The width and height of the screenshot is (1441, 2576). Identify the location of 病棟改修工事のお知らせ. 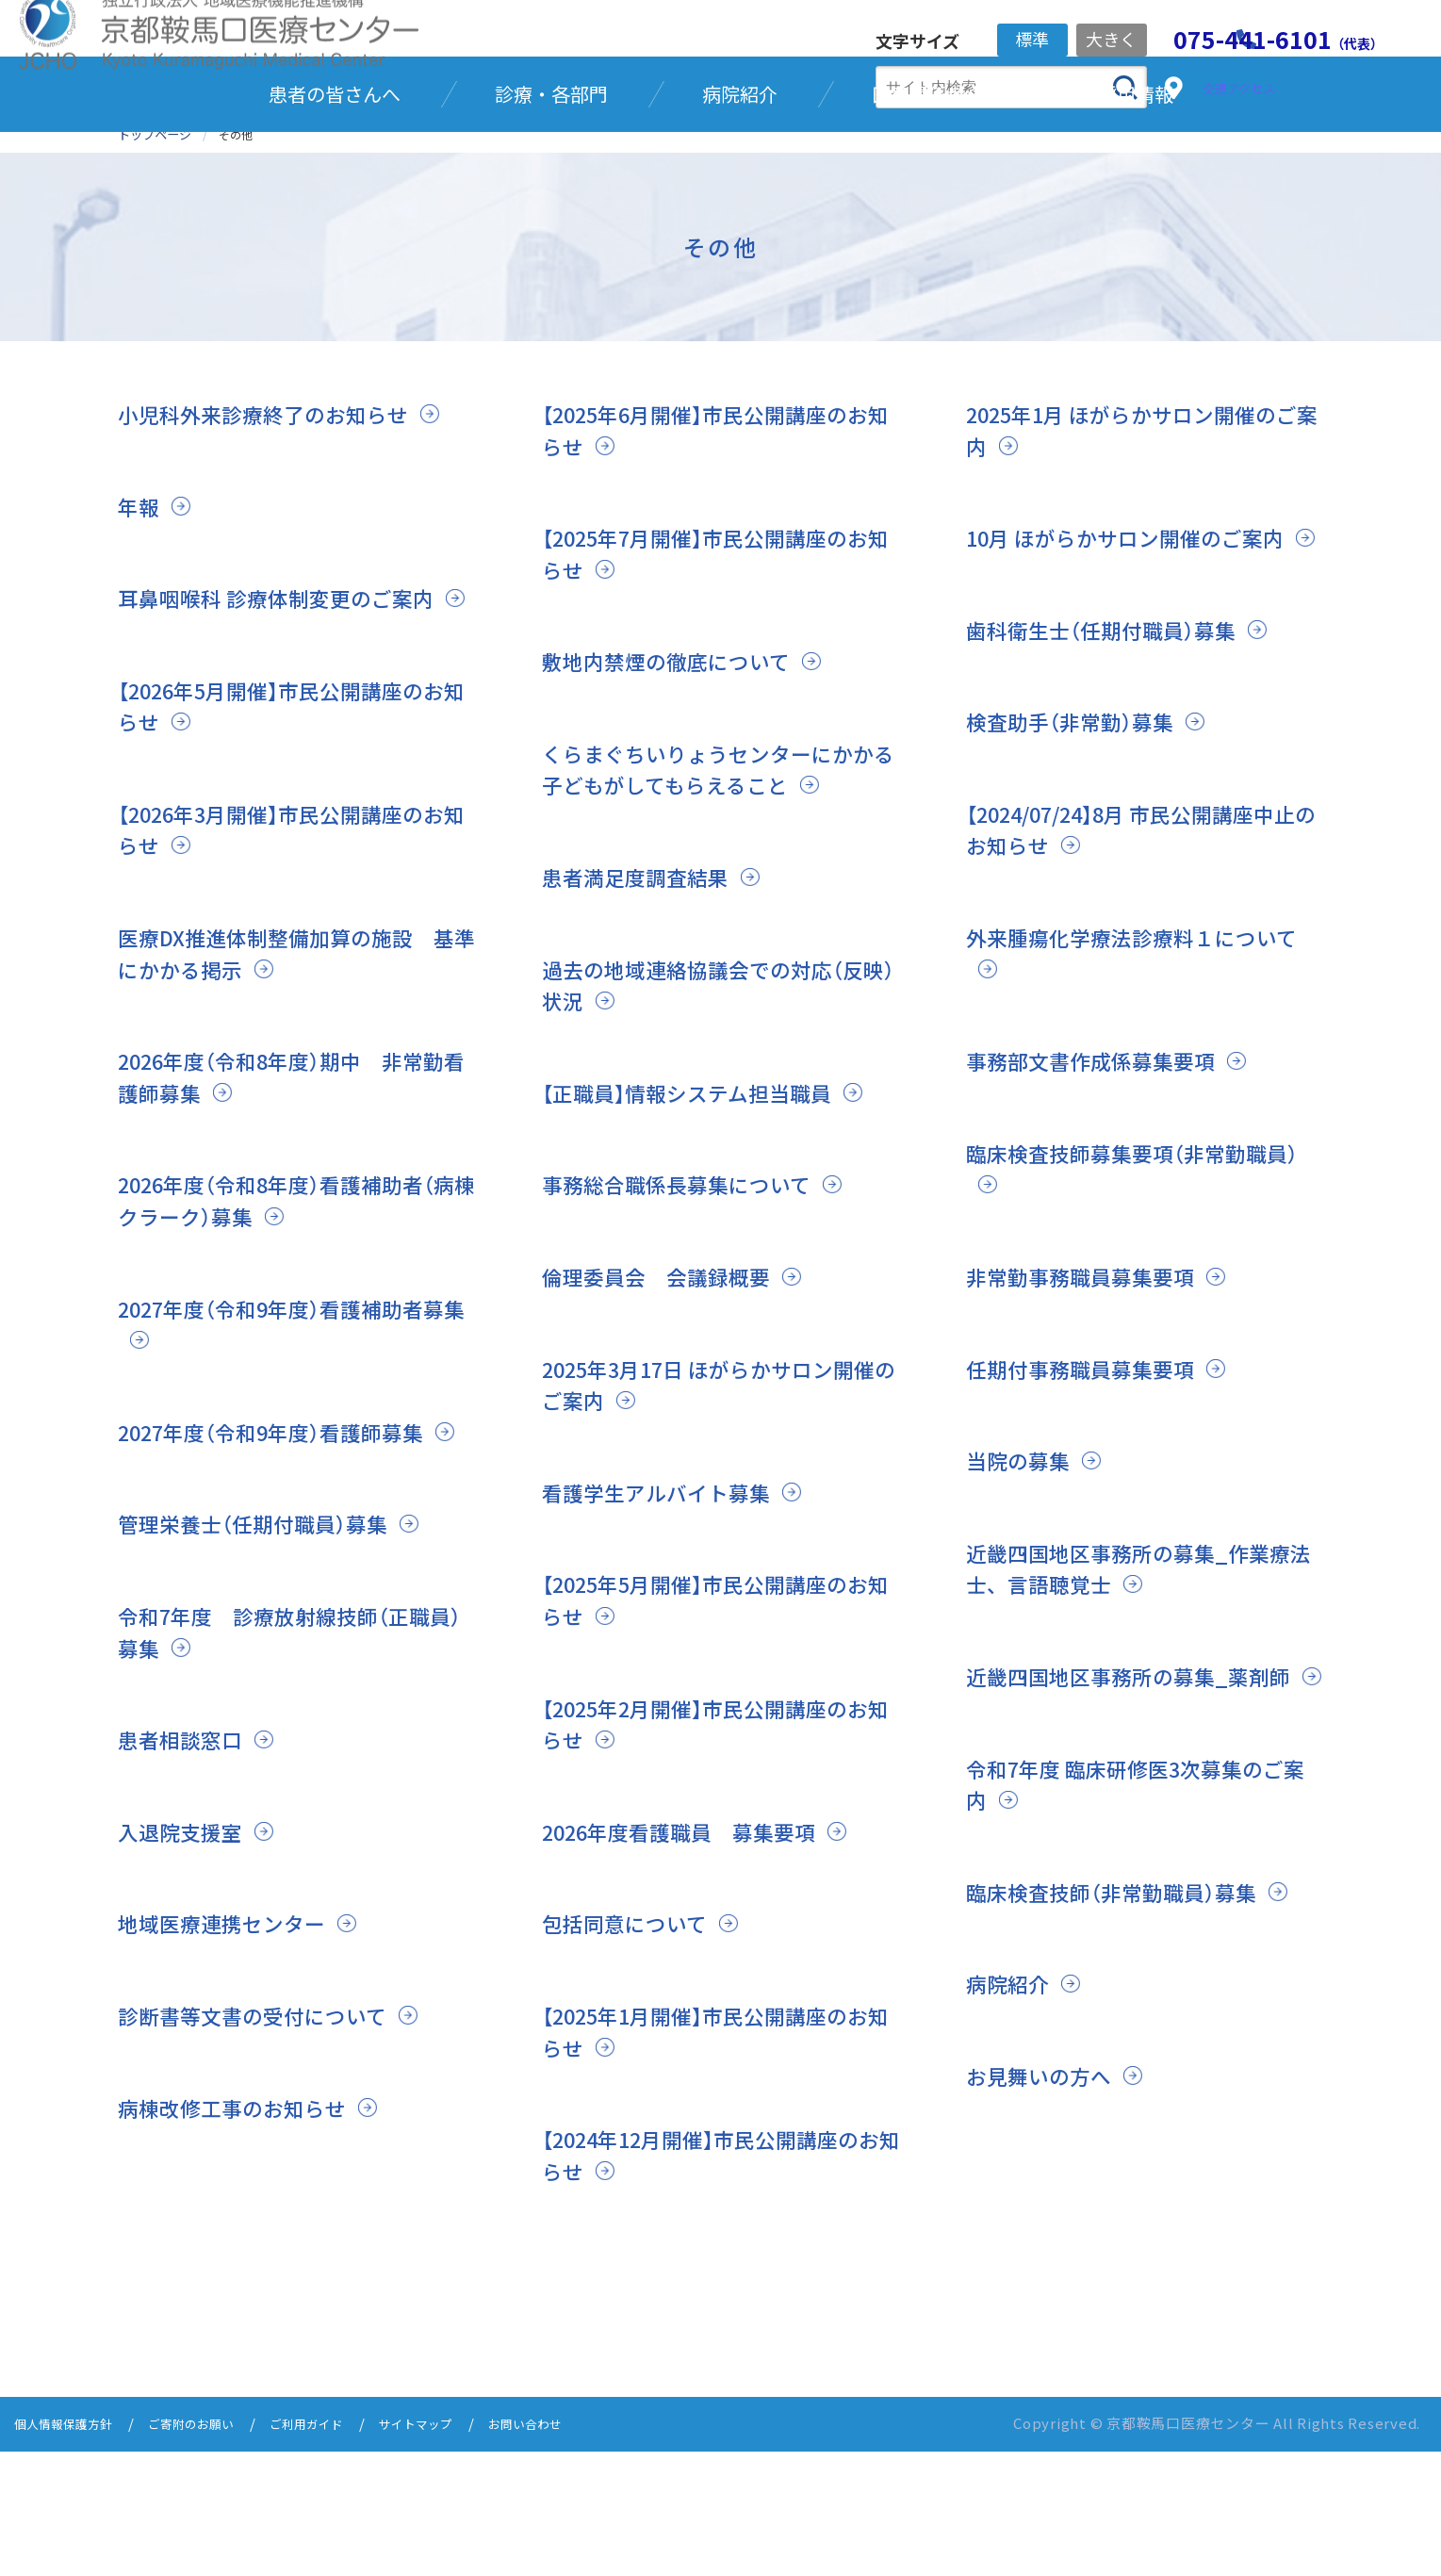
(242, 2265).